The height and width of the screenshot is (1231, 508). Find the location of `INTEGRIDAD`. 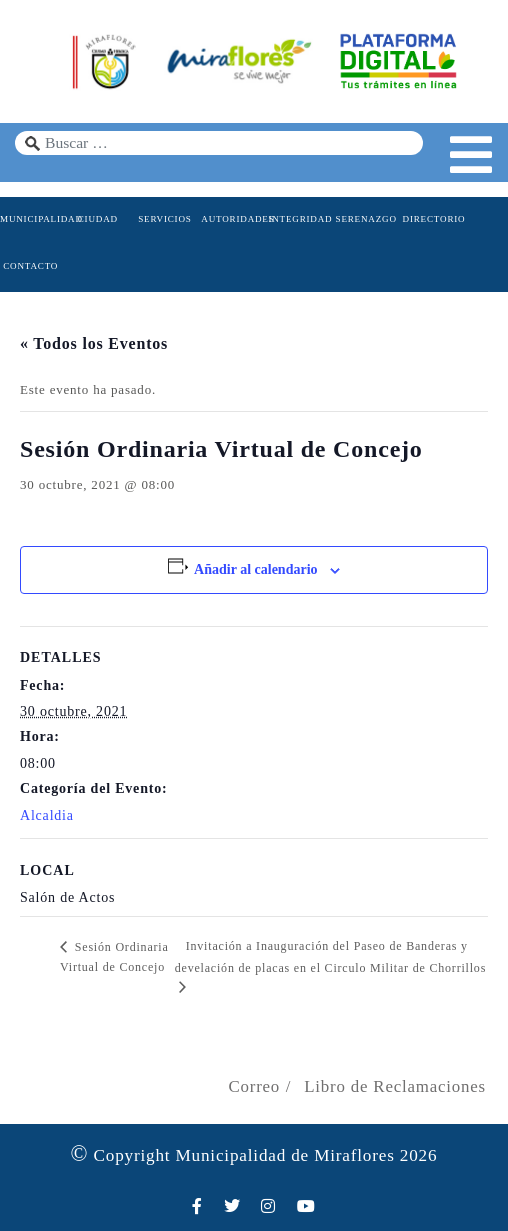

INTEGRIDAD is located at coordinates (298, 219).